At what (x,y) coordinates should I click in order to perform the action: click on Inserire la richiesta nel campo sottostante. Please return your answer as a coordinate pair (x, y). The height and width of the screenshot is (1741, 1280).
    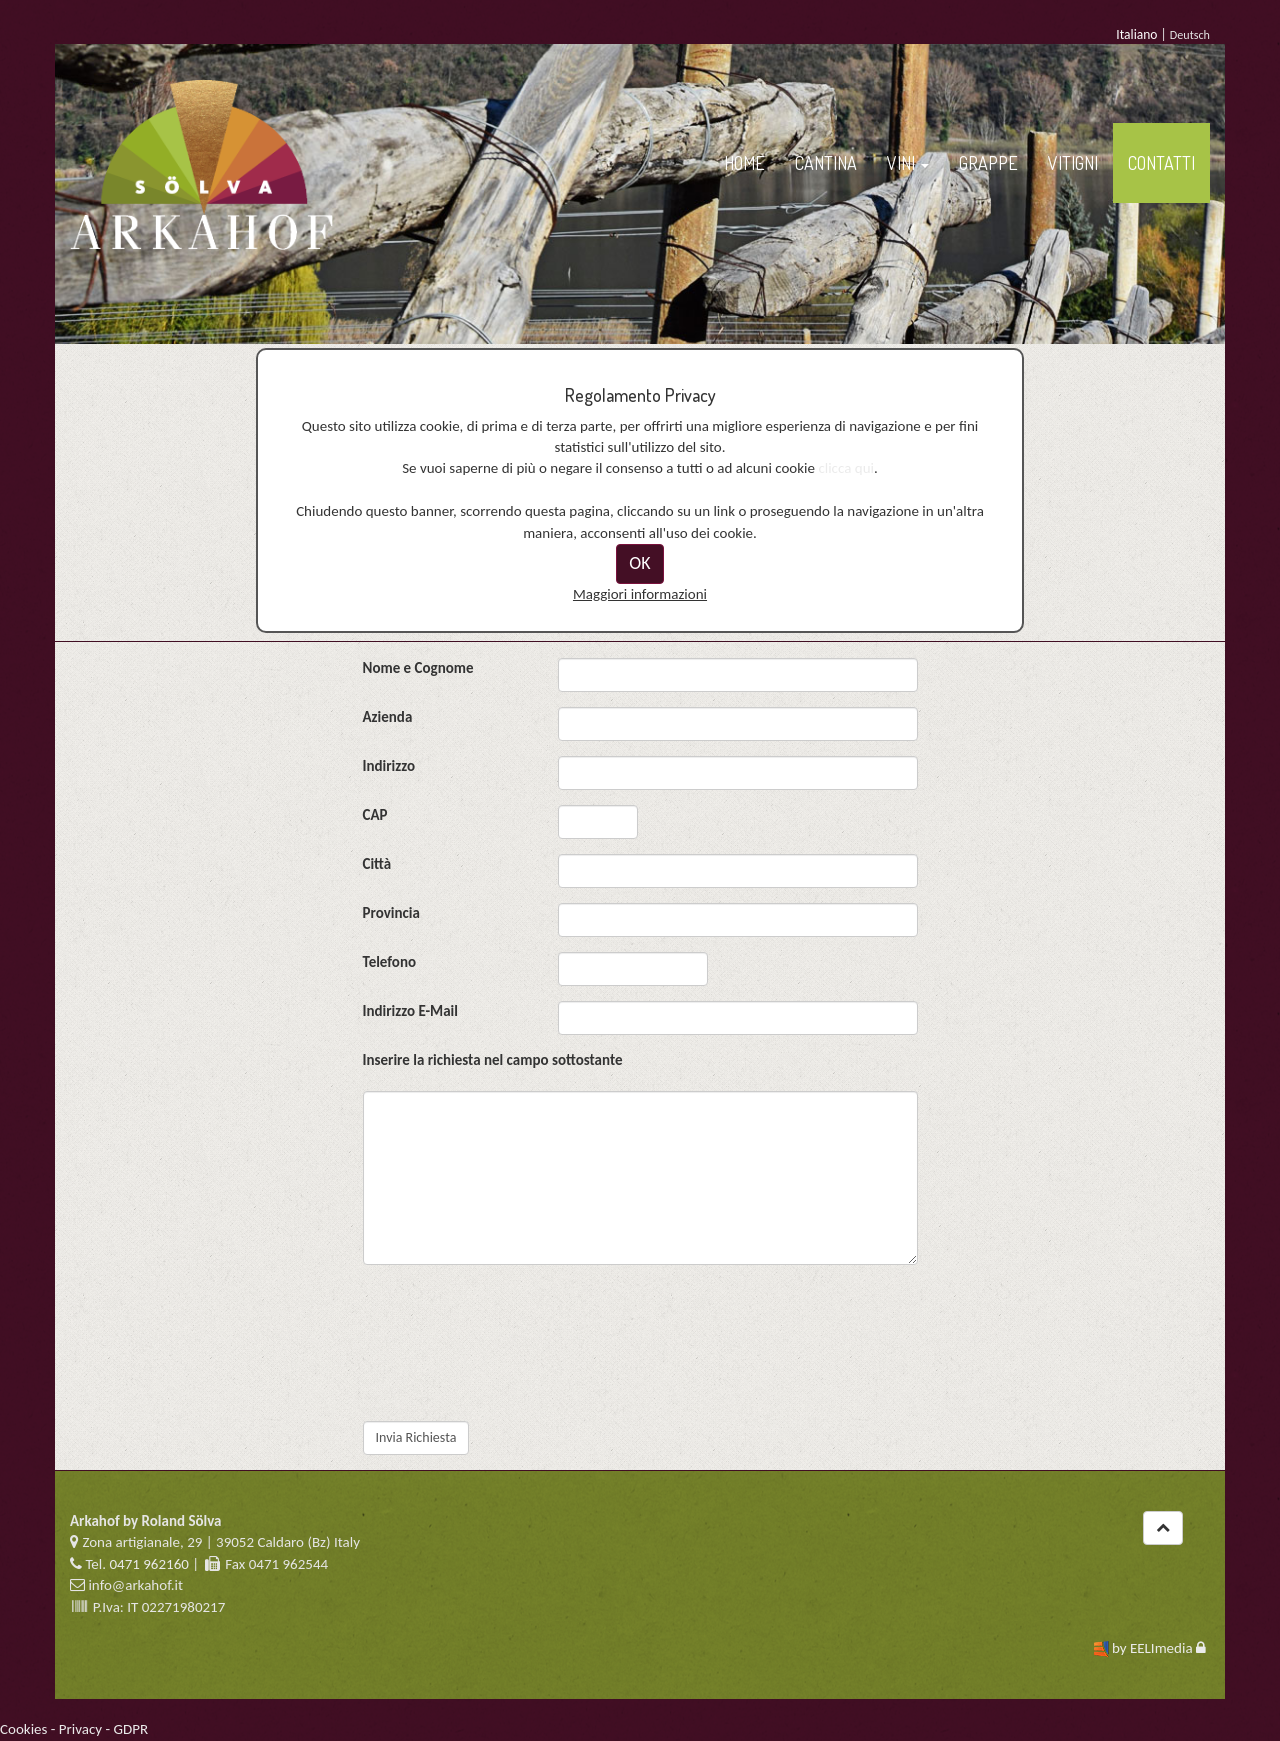
    Looking at the image, I should click on (493, 1060).